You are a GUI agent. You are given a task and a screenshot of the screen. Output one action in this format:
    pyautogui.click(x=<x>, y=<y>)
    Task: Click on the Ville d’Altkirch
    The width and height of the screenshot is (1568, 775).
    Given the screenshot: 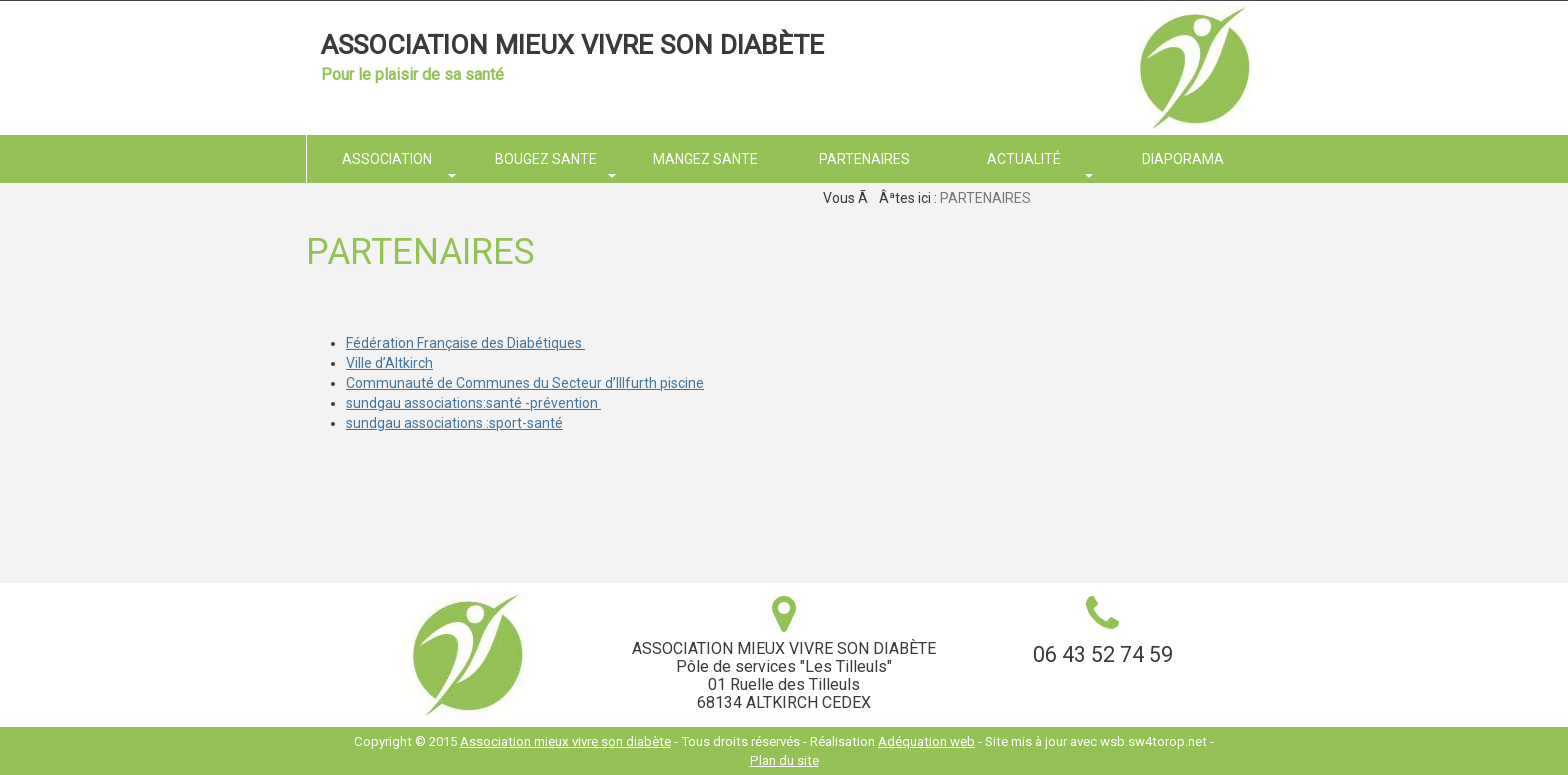 What is the action you would take?
    pyautogui.click(x=389, y=363)
    